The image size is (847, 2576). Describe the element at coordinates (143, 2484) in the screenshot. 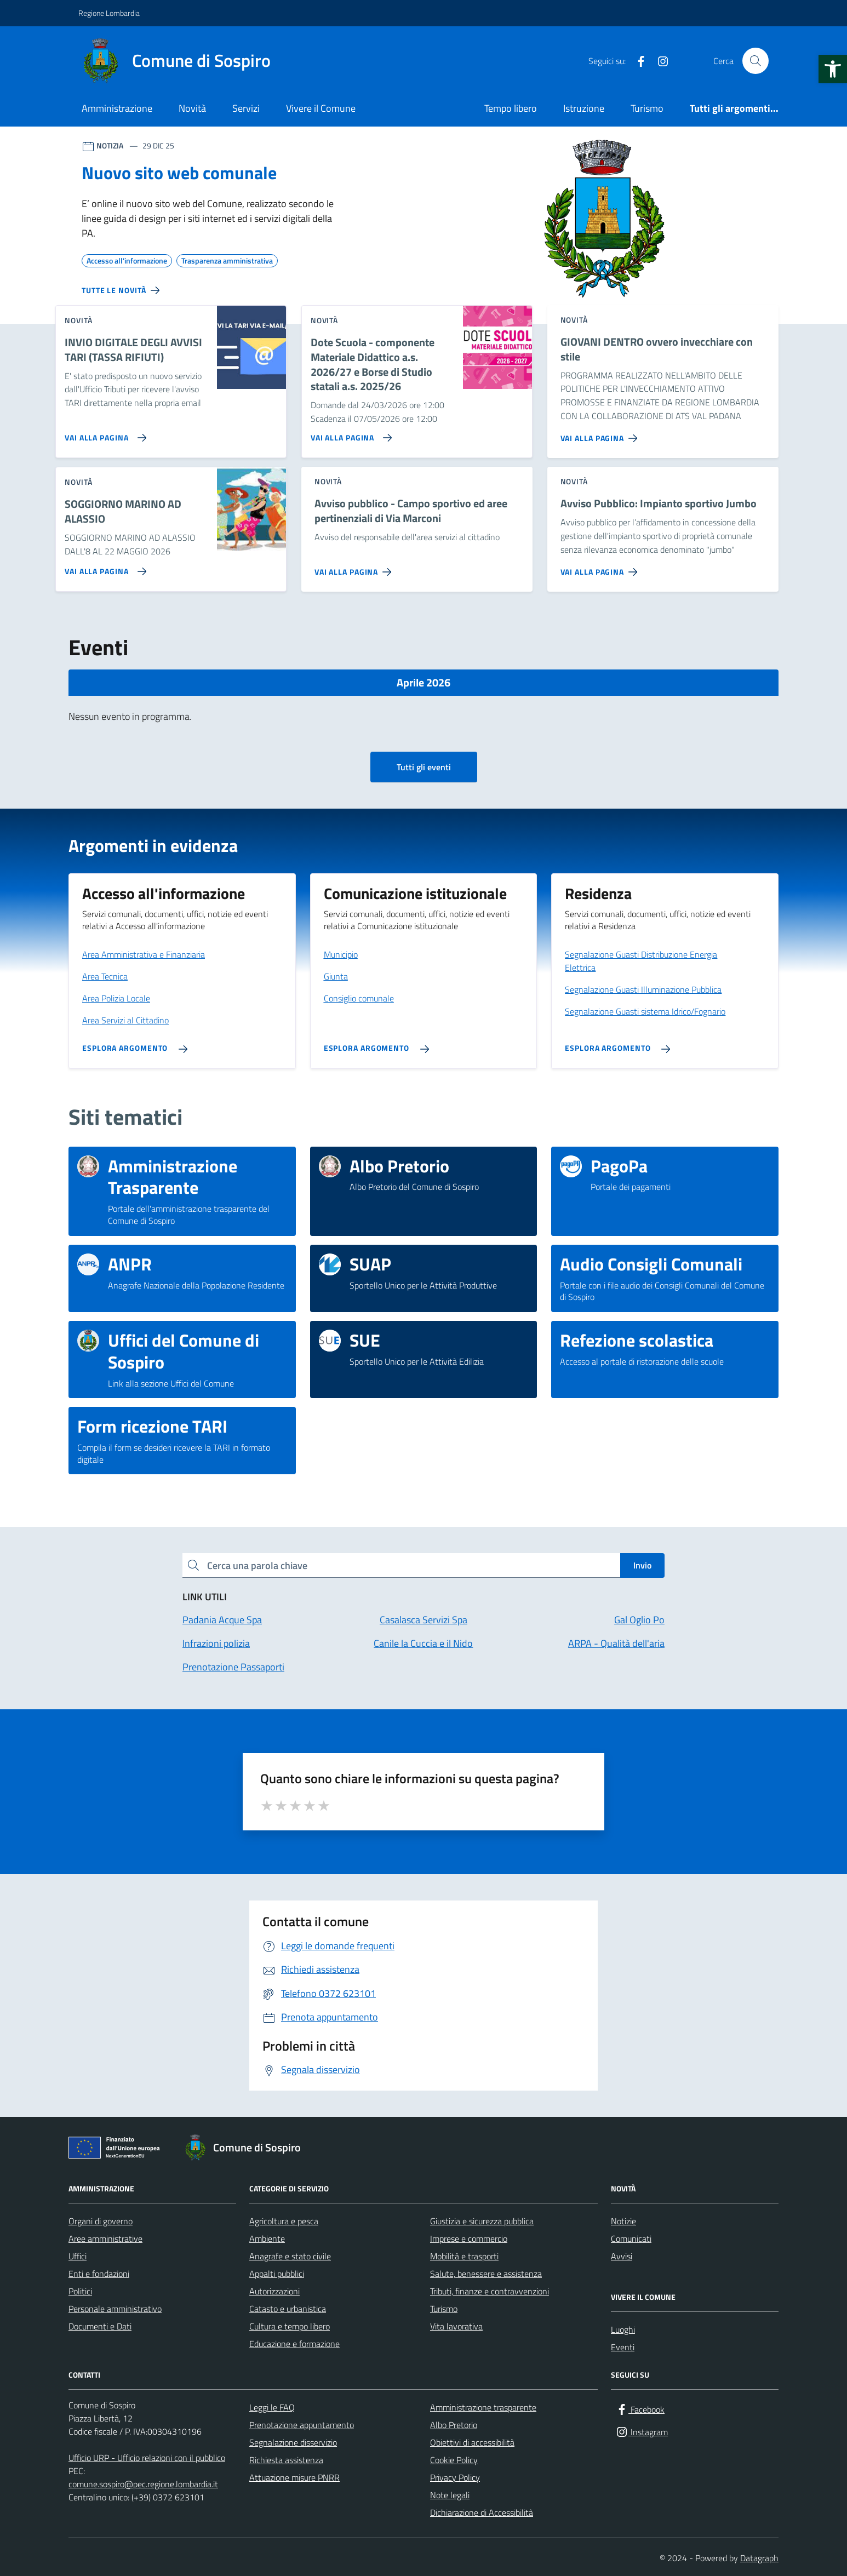

I see `comune.sospiro@pec.regione.lombardia.it` at that location.